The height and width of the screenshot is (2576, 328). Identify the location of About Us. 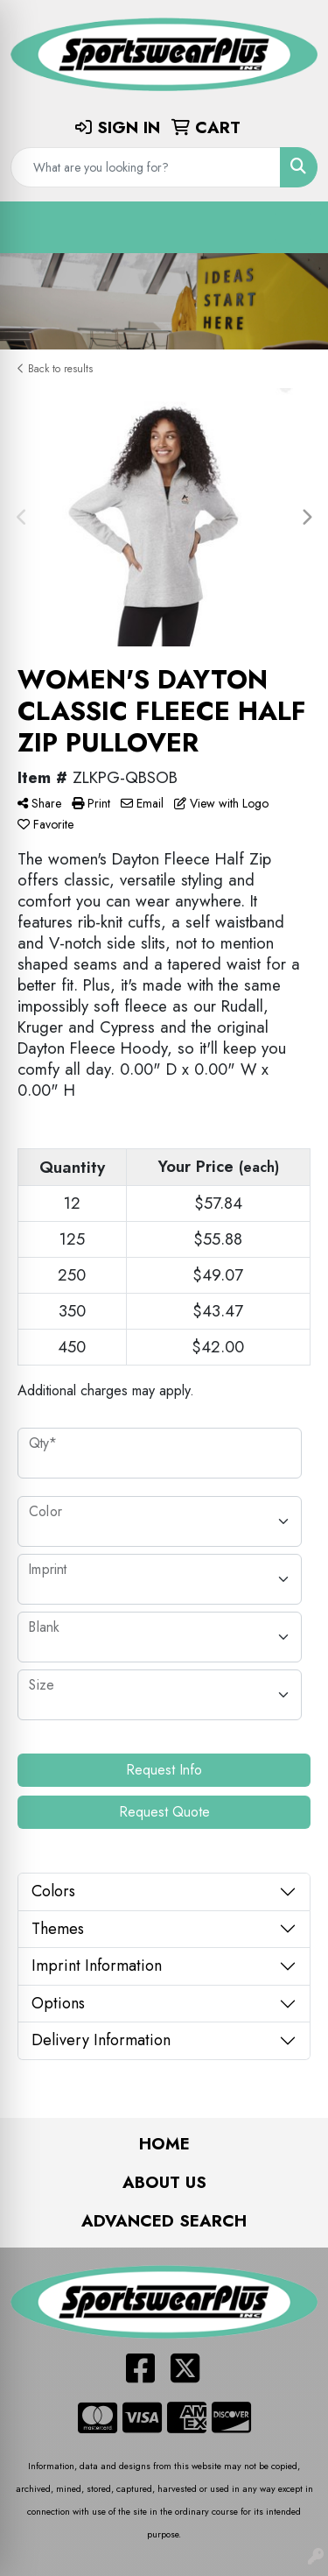
(164, 2182).